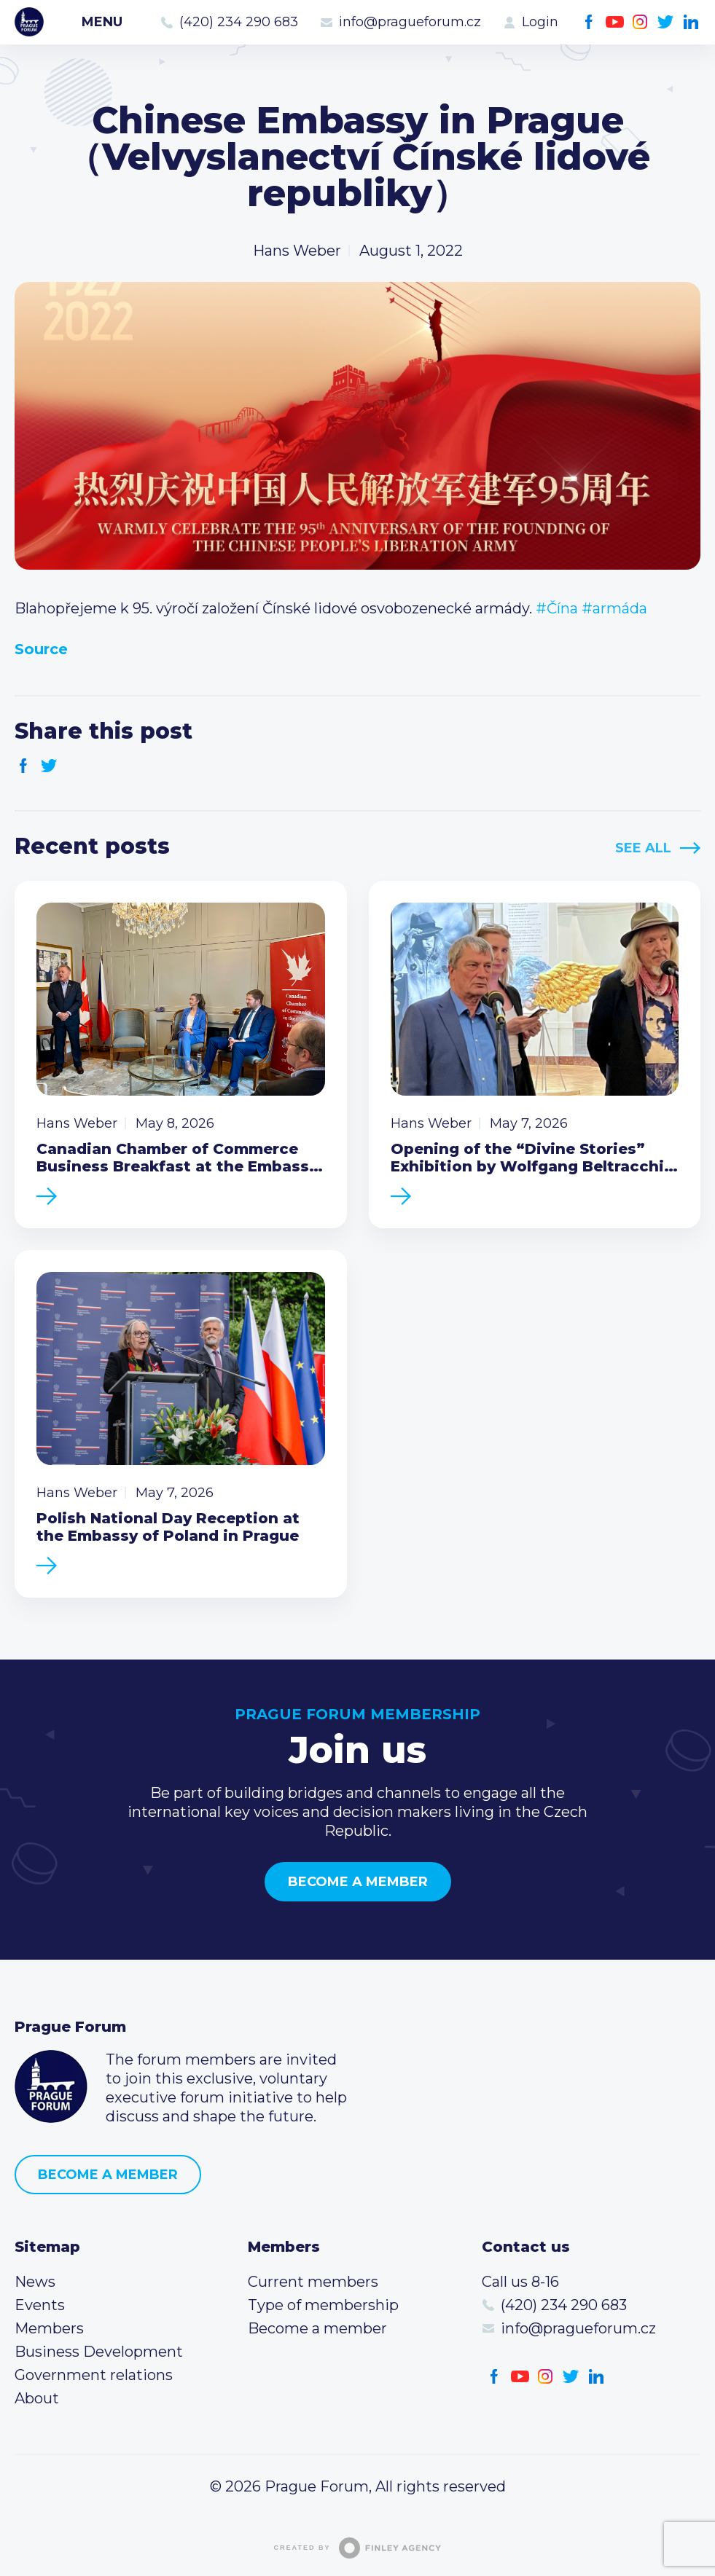 This screenshot has width=715, height=2576. What do you see at coordinates (99, 2351) in the screenshot?
I see `Business Development` at bounding box center [99, 2351].